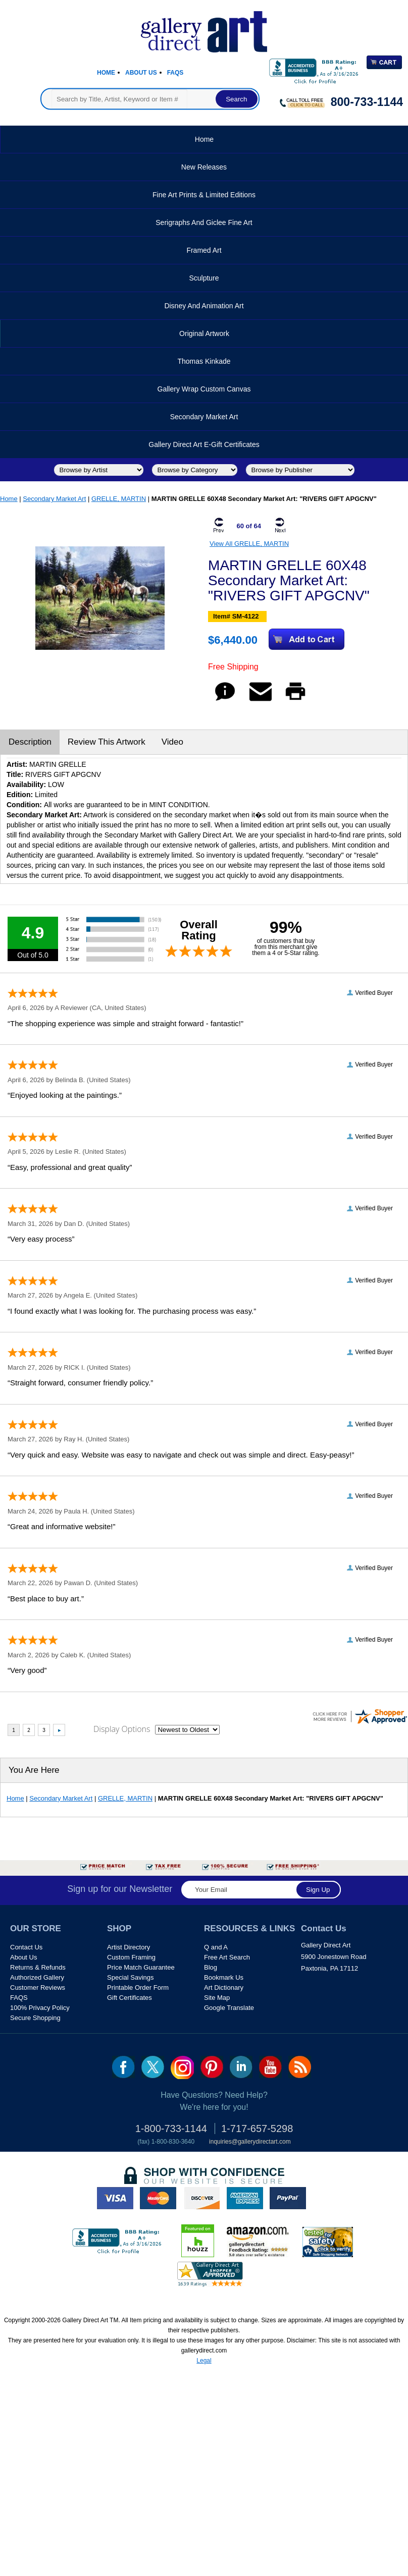 The width and height of the screenshot is (408, 2576). I want to click on Description, so click(30, 742).